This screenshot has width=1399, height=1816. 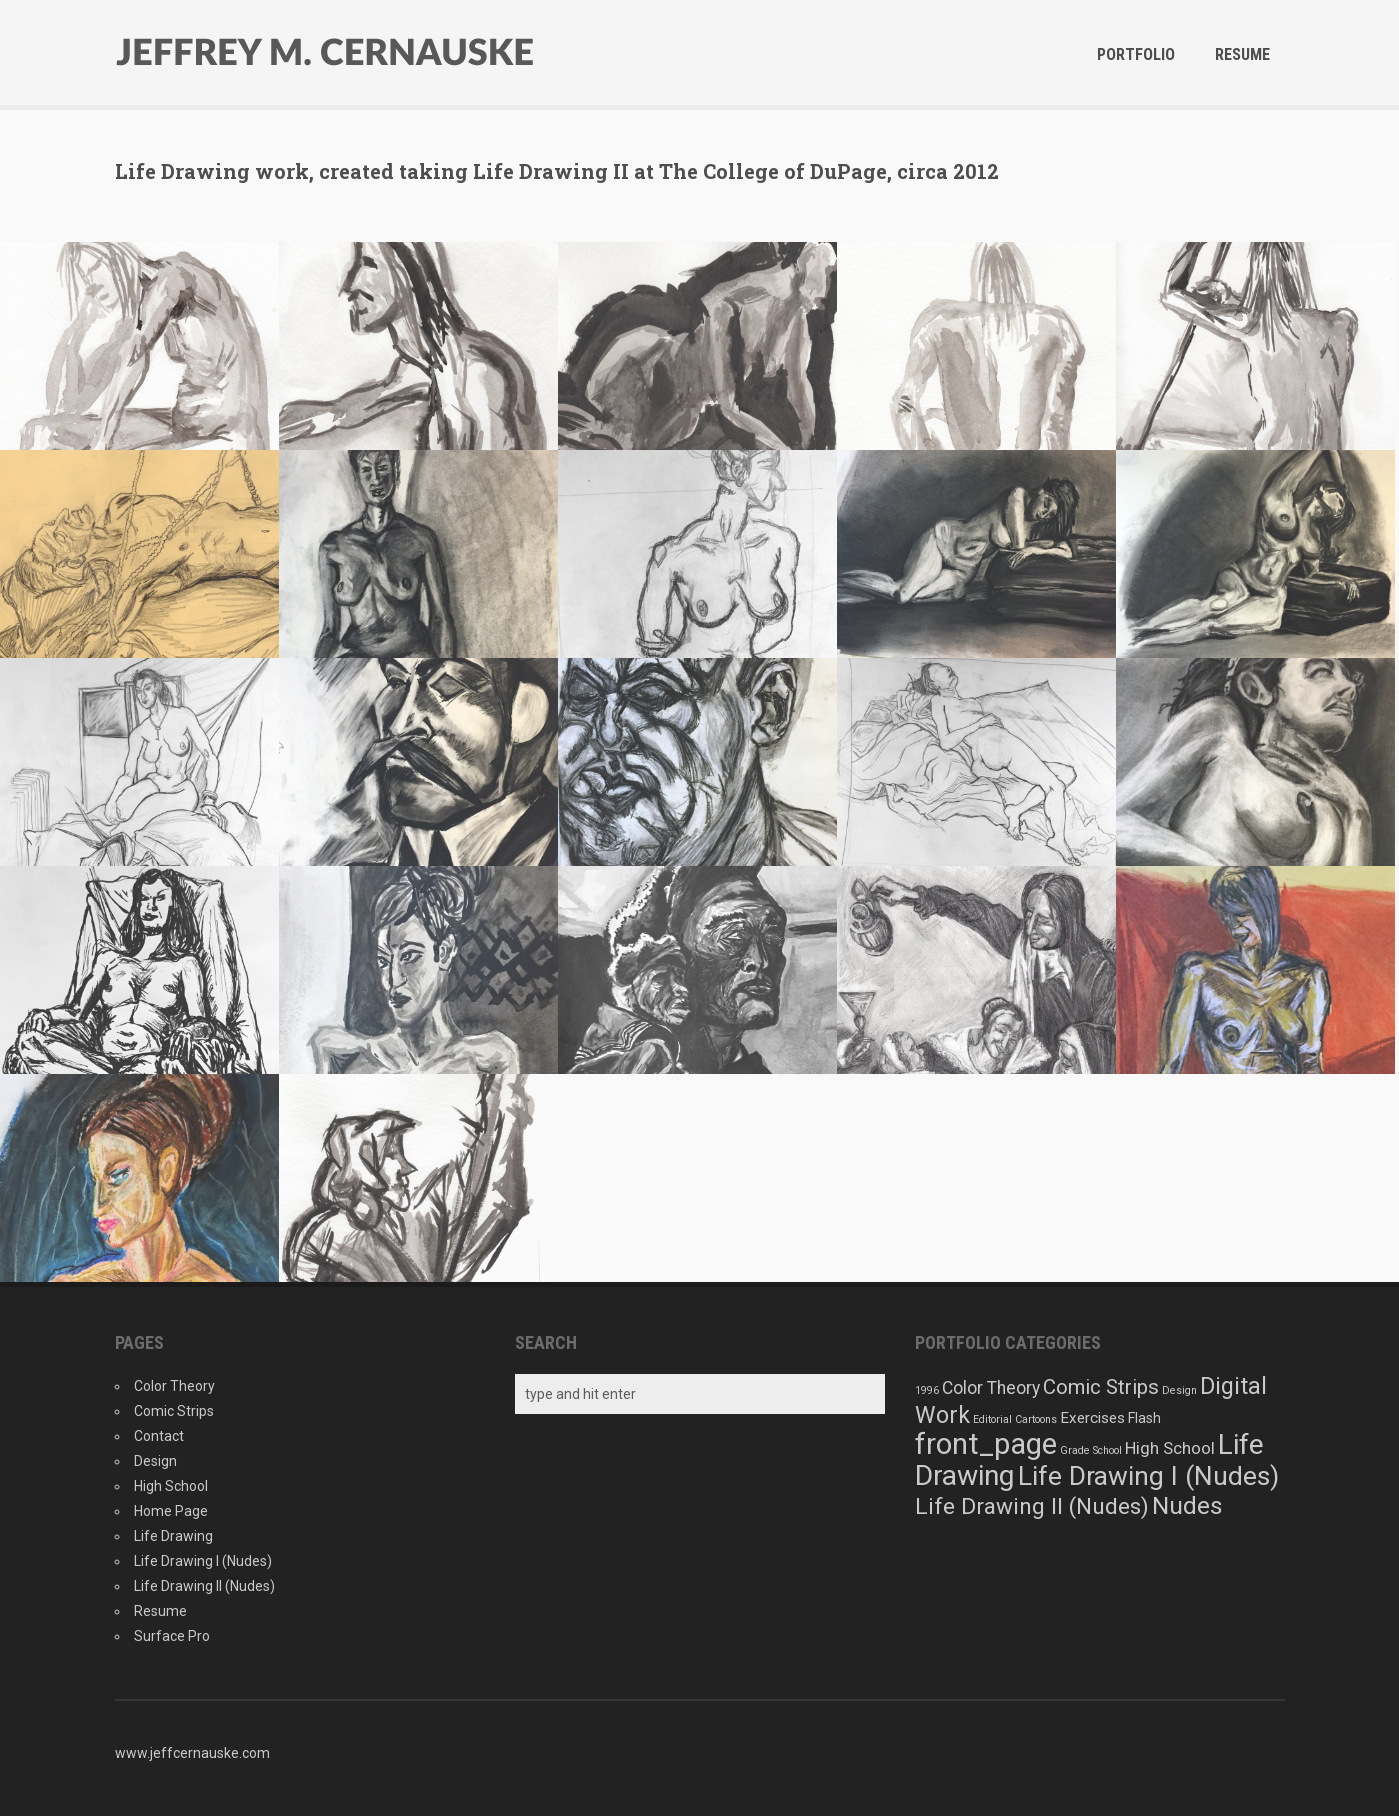 What do you see at coordinates (1144, 1418) in the screenshot?
I see `Flash [Flash (3 items)]` at bounding box center [1144, 1418].